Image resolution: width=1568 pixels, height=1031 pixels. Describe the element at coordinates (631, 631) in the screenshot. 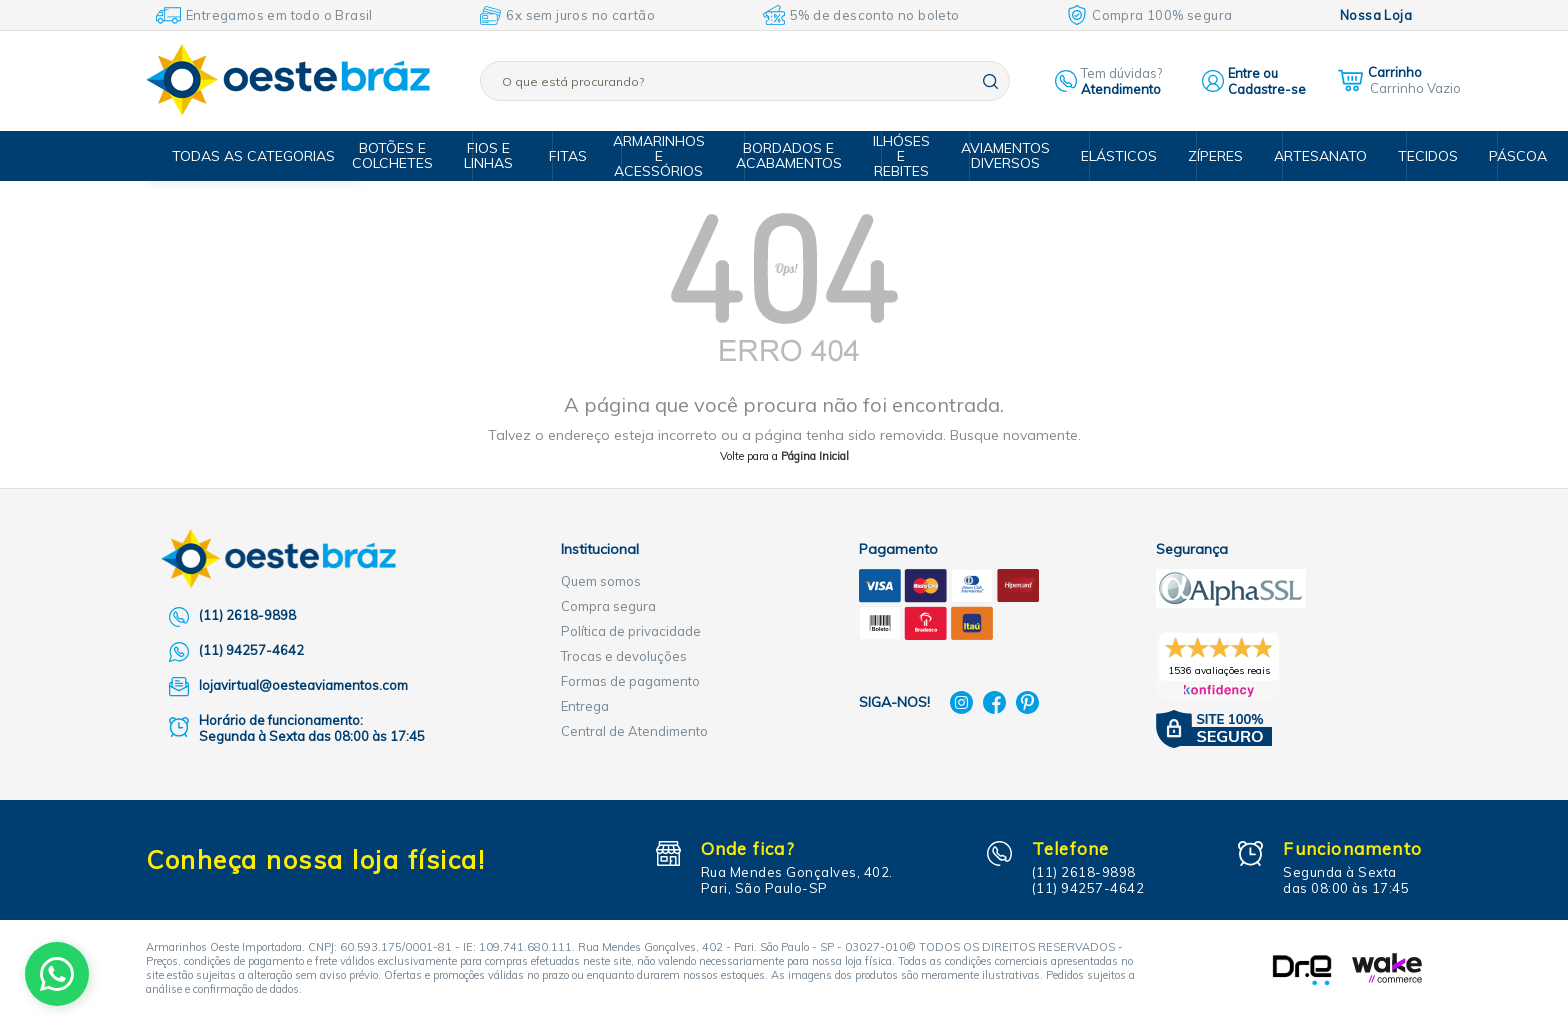

I see `Política de privacidade` at that location.